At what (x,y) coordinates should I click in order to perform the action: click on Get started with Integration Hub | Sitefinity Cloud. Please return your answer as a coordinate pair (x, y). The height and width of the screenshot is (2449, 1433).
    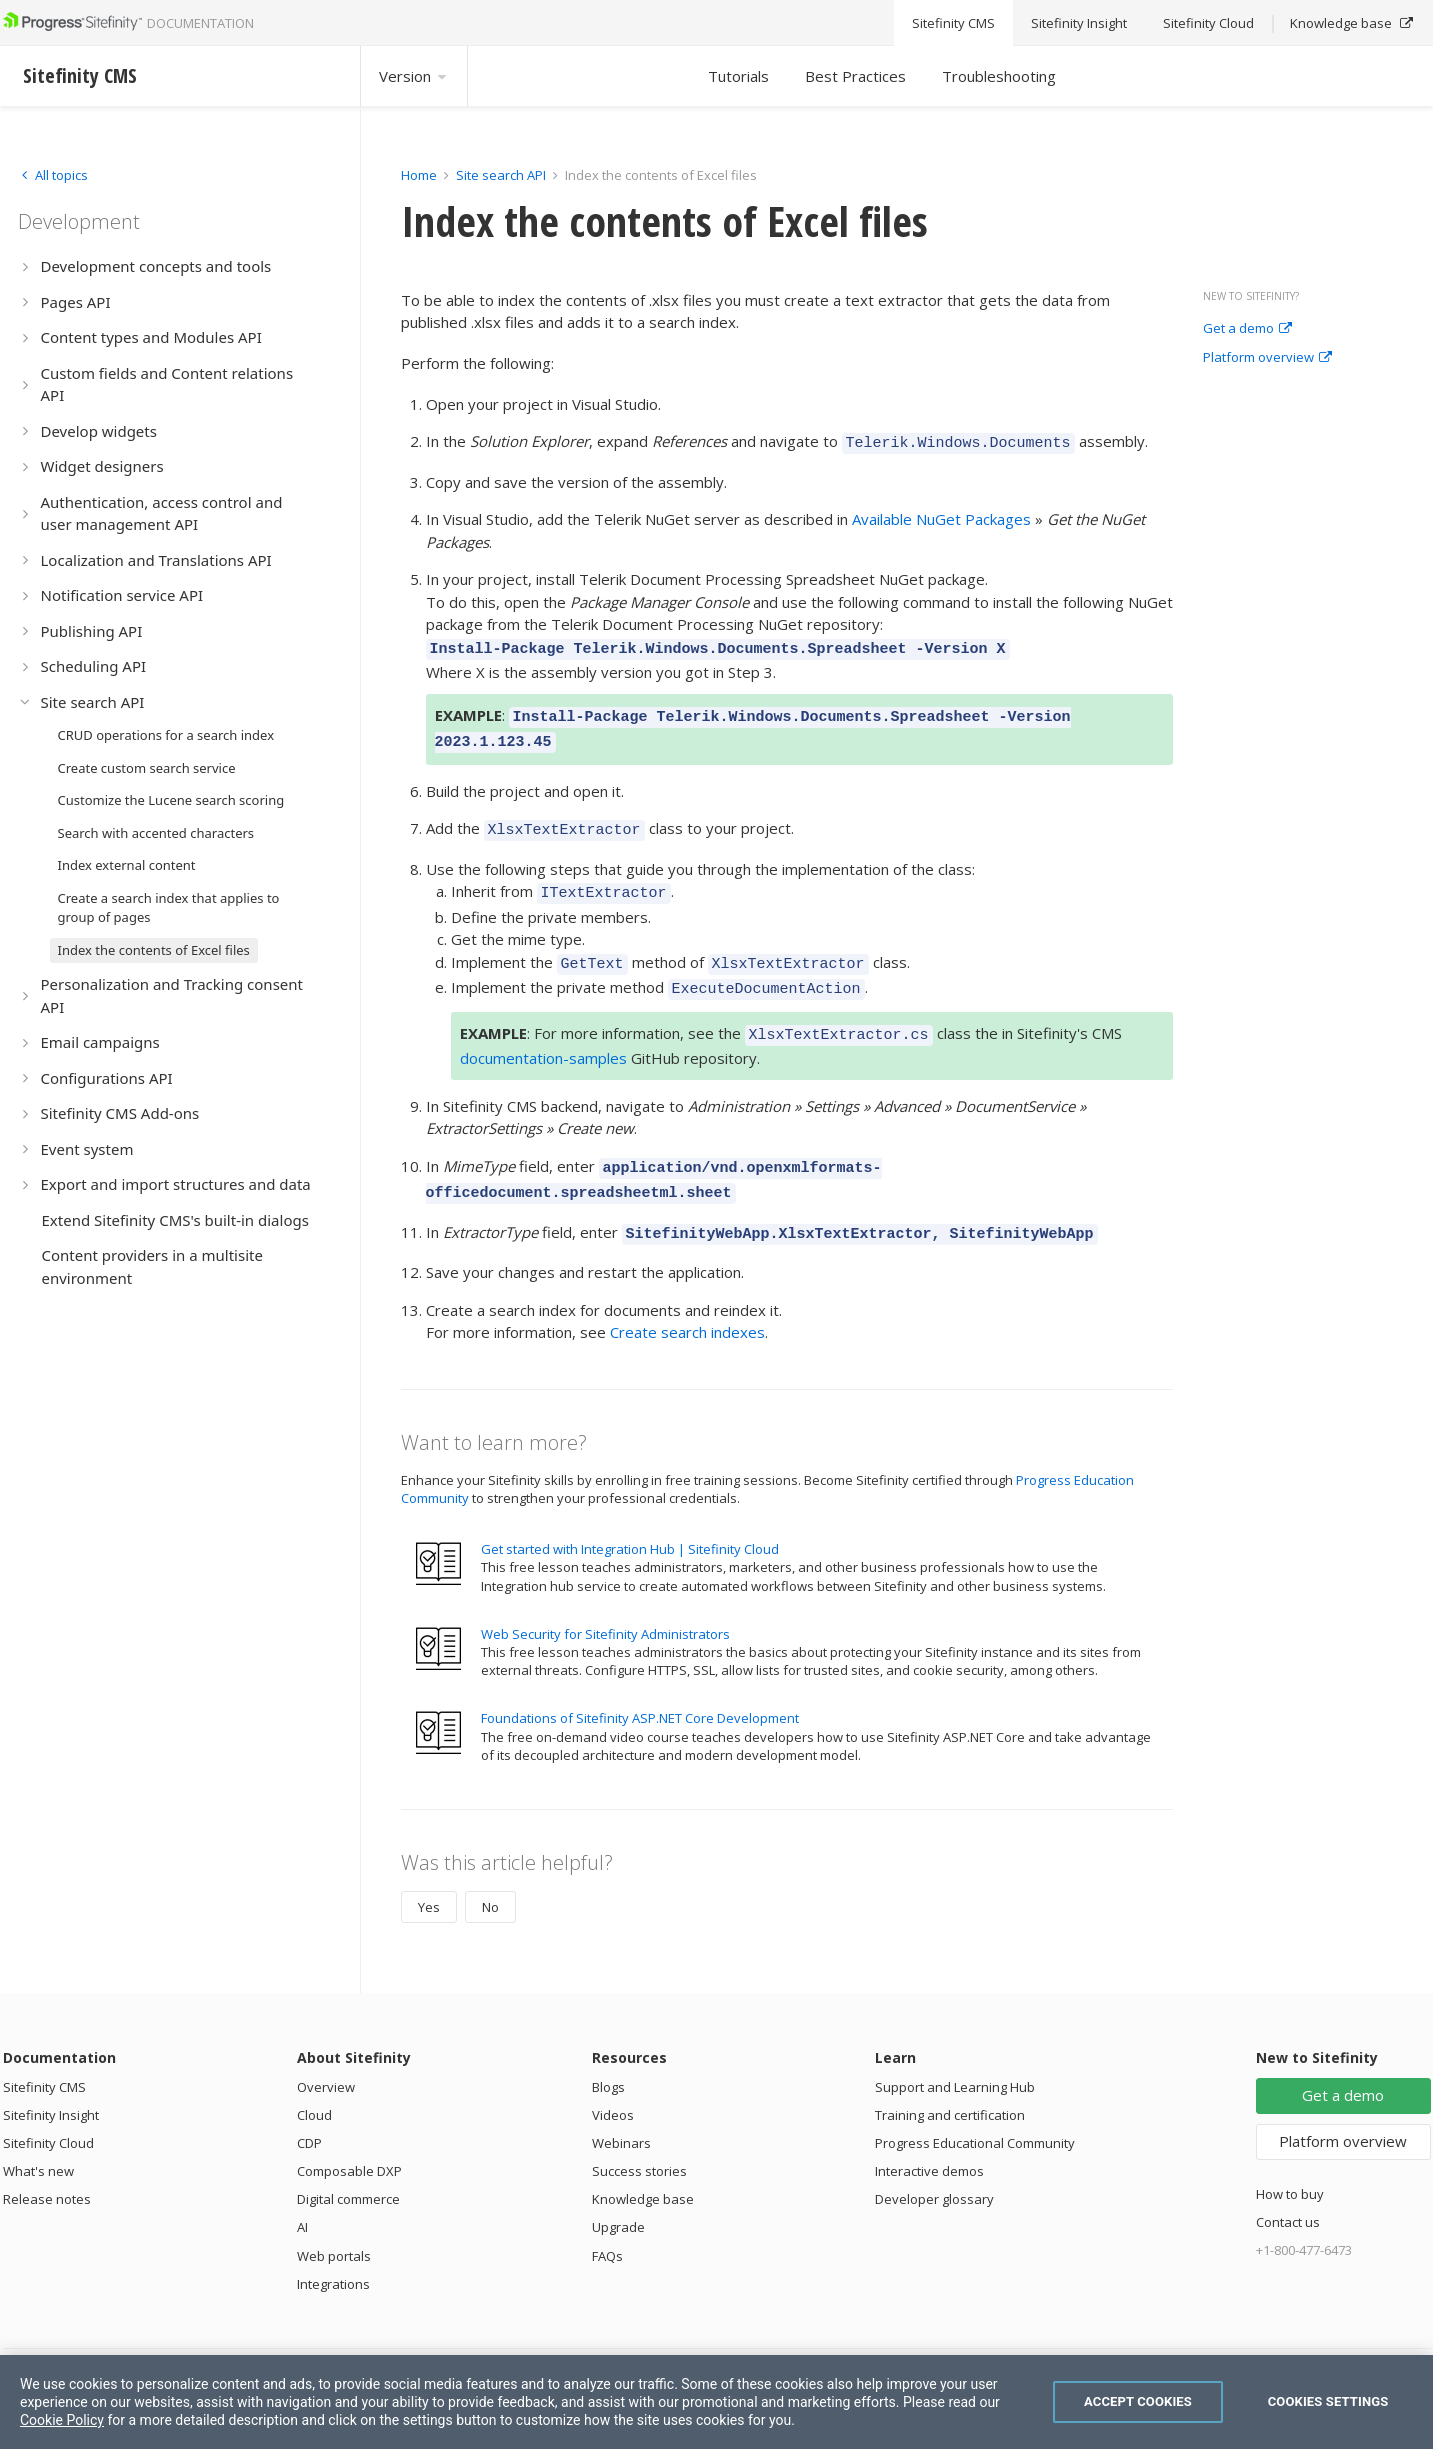
    Looking at the image, I should click on (630, 1513).